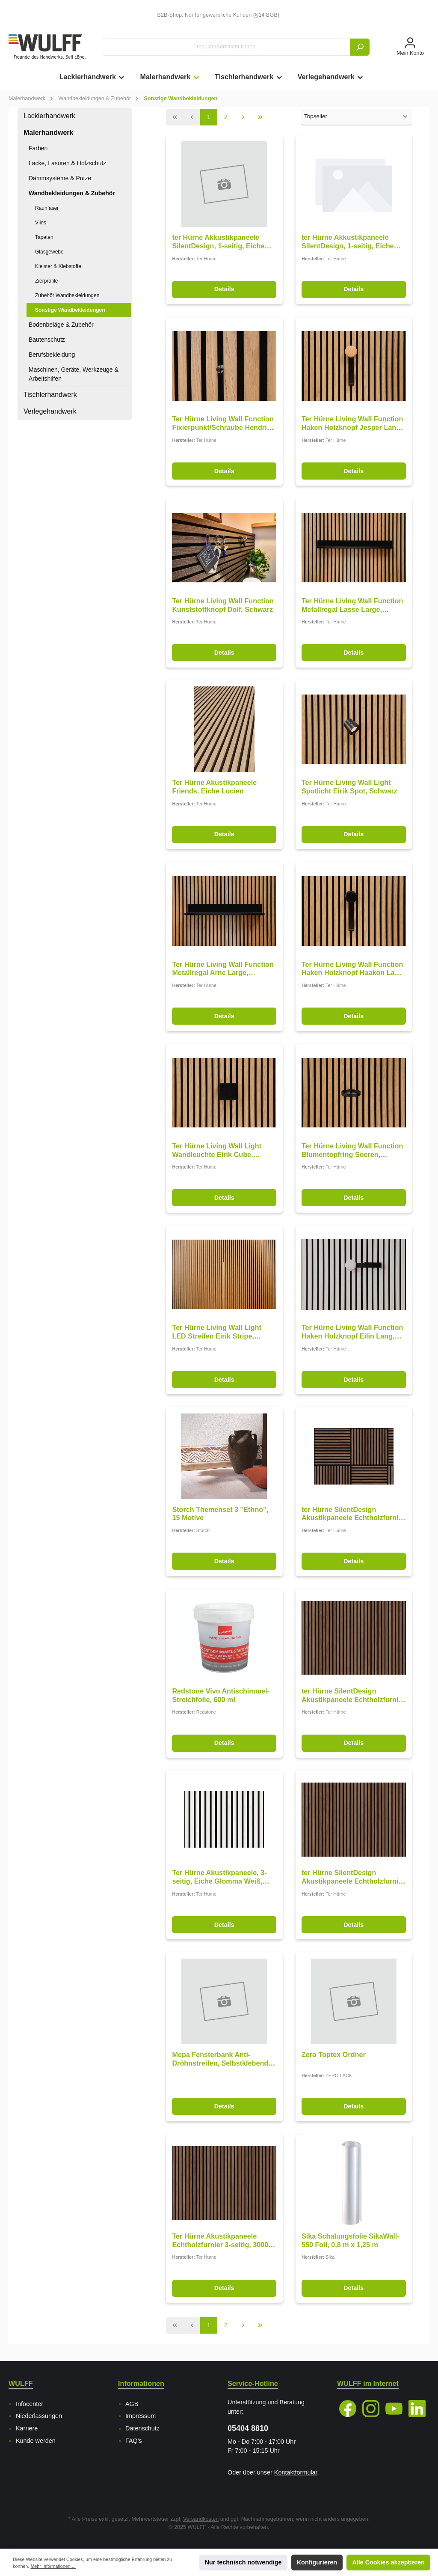 The image size is (438, 2576). What do you see at coordinates (334, 2054) in the screenshot?
I see `Zero Toptex Ordner` at bounding box center [334, 2054].